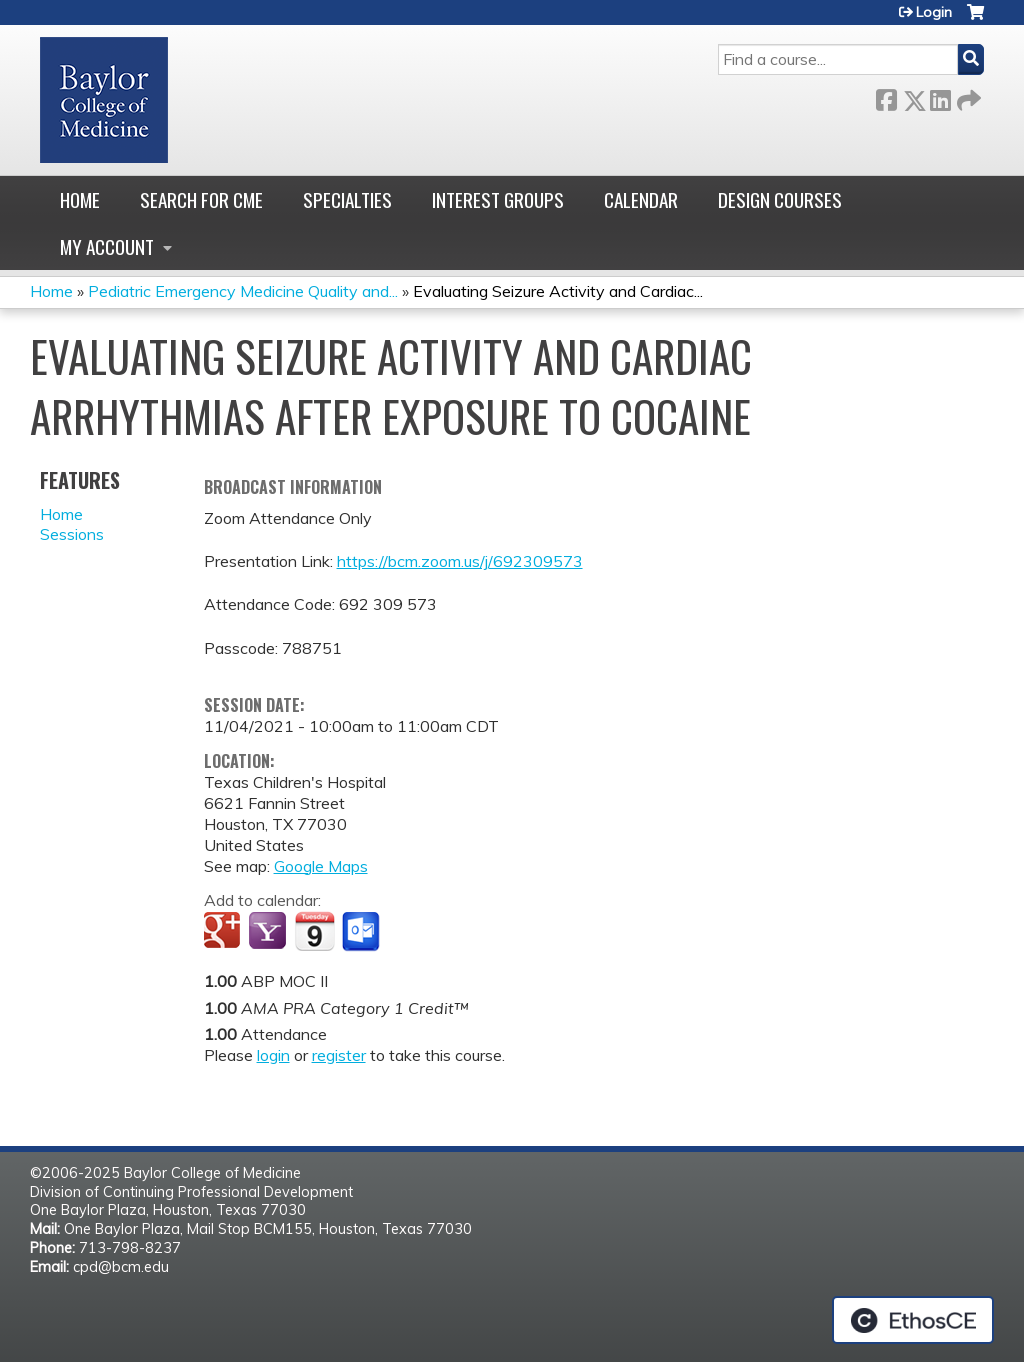 The width and height of the screenshot is (1024, 1363). I want to click on Add to iCalendar, so click(314, 931).